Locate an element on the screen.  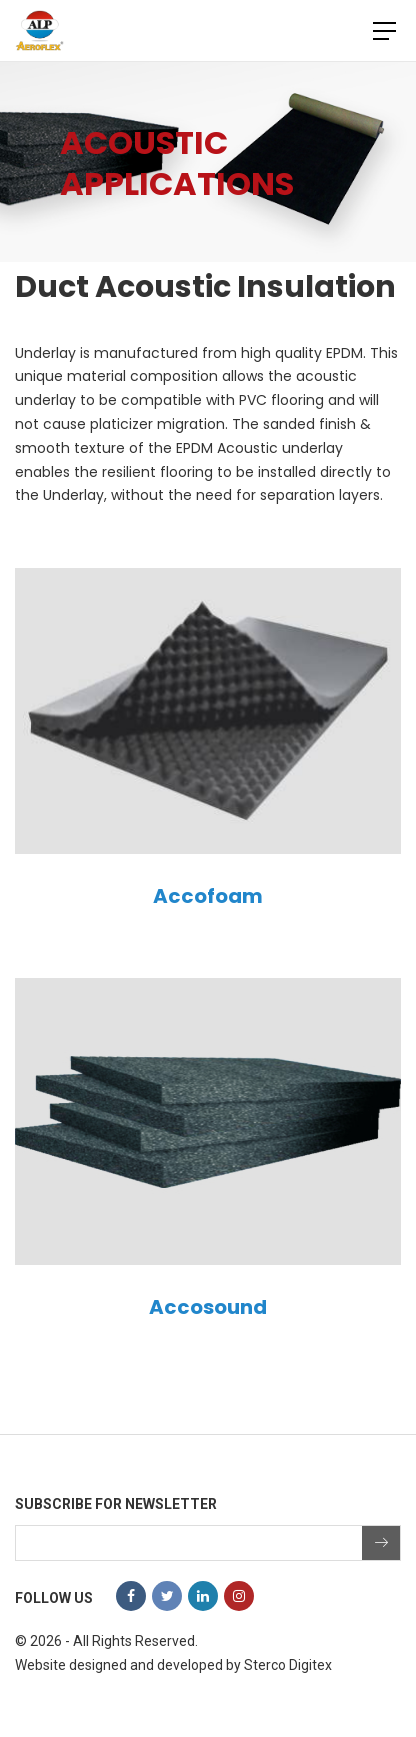
Sterco Digitex is located at coordinates (288, 1665).